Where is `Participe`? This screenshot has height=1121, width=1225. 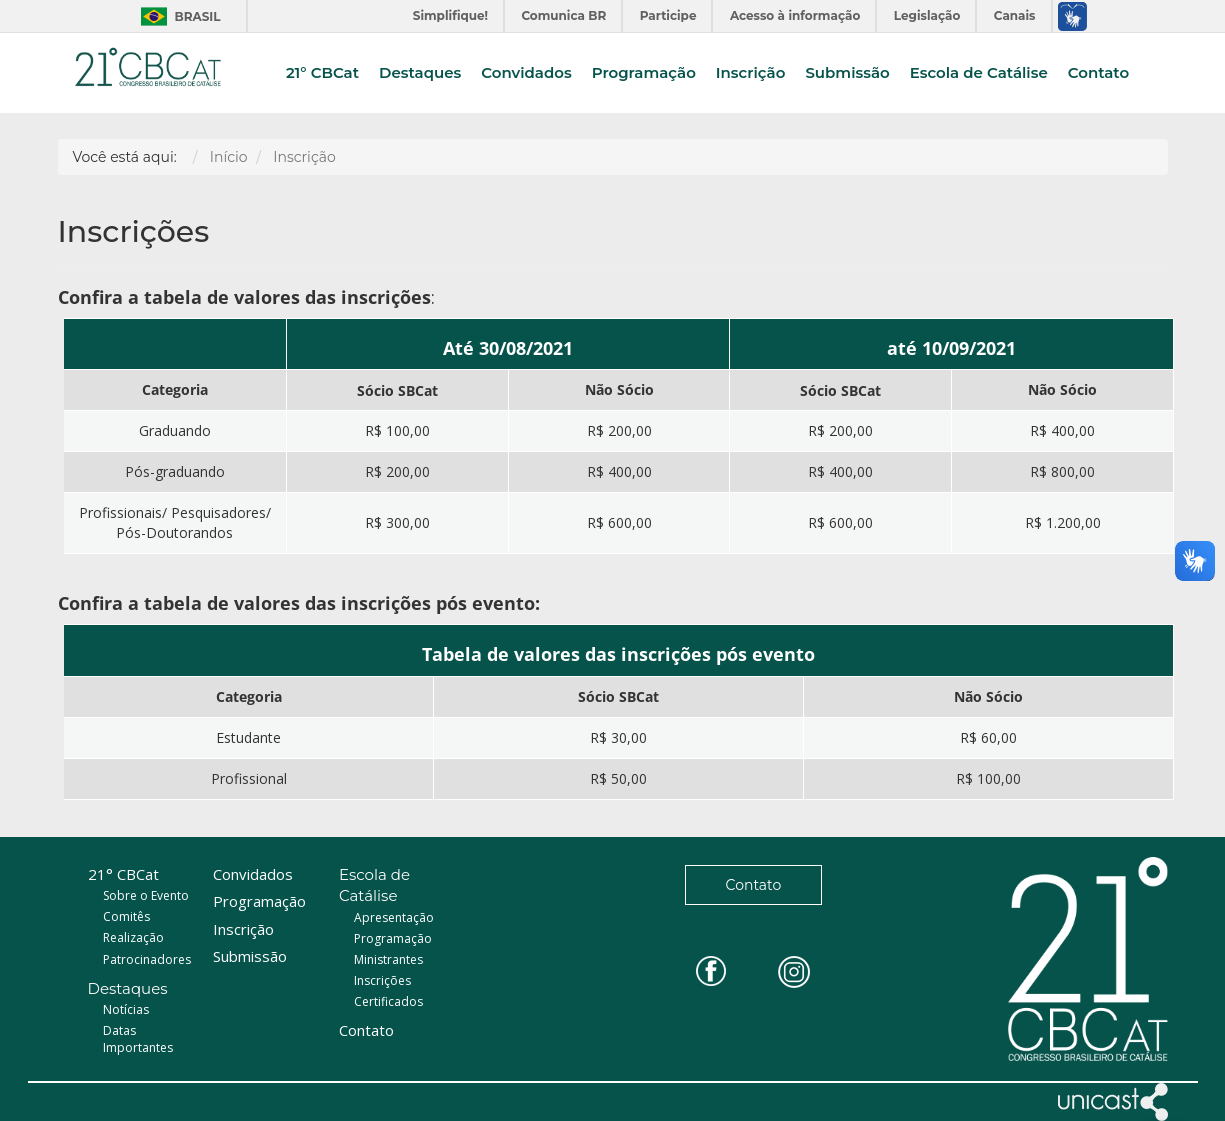
Participe is located at coordinates (668, 15).